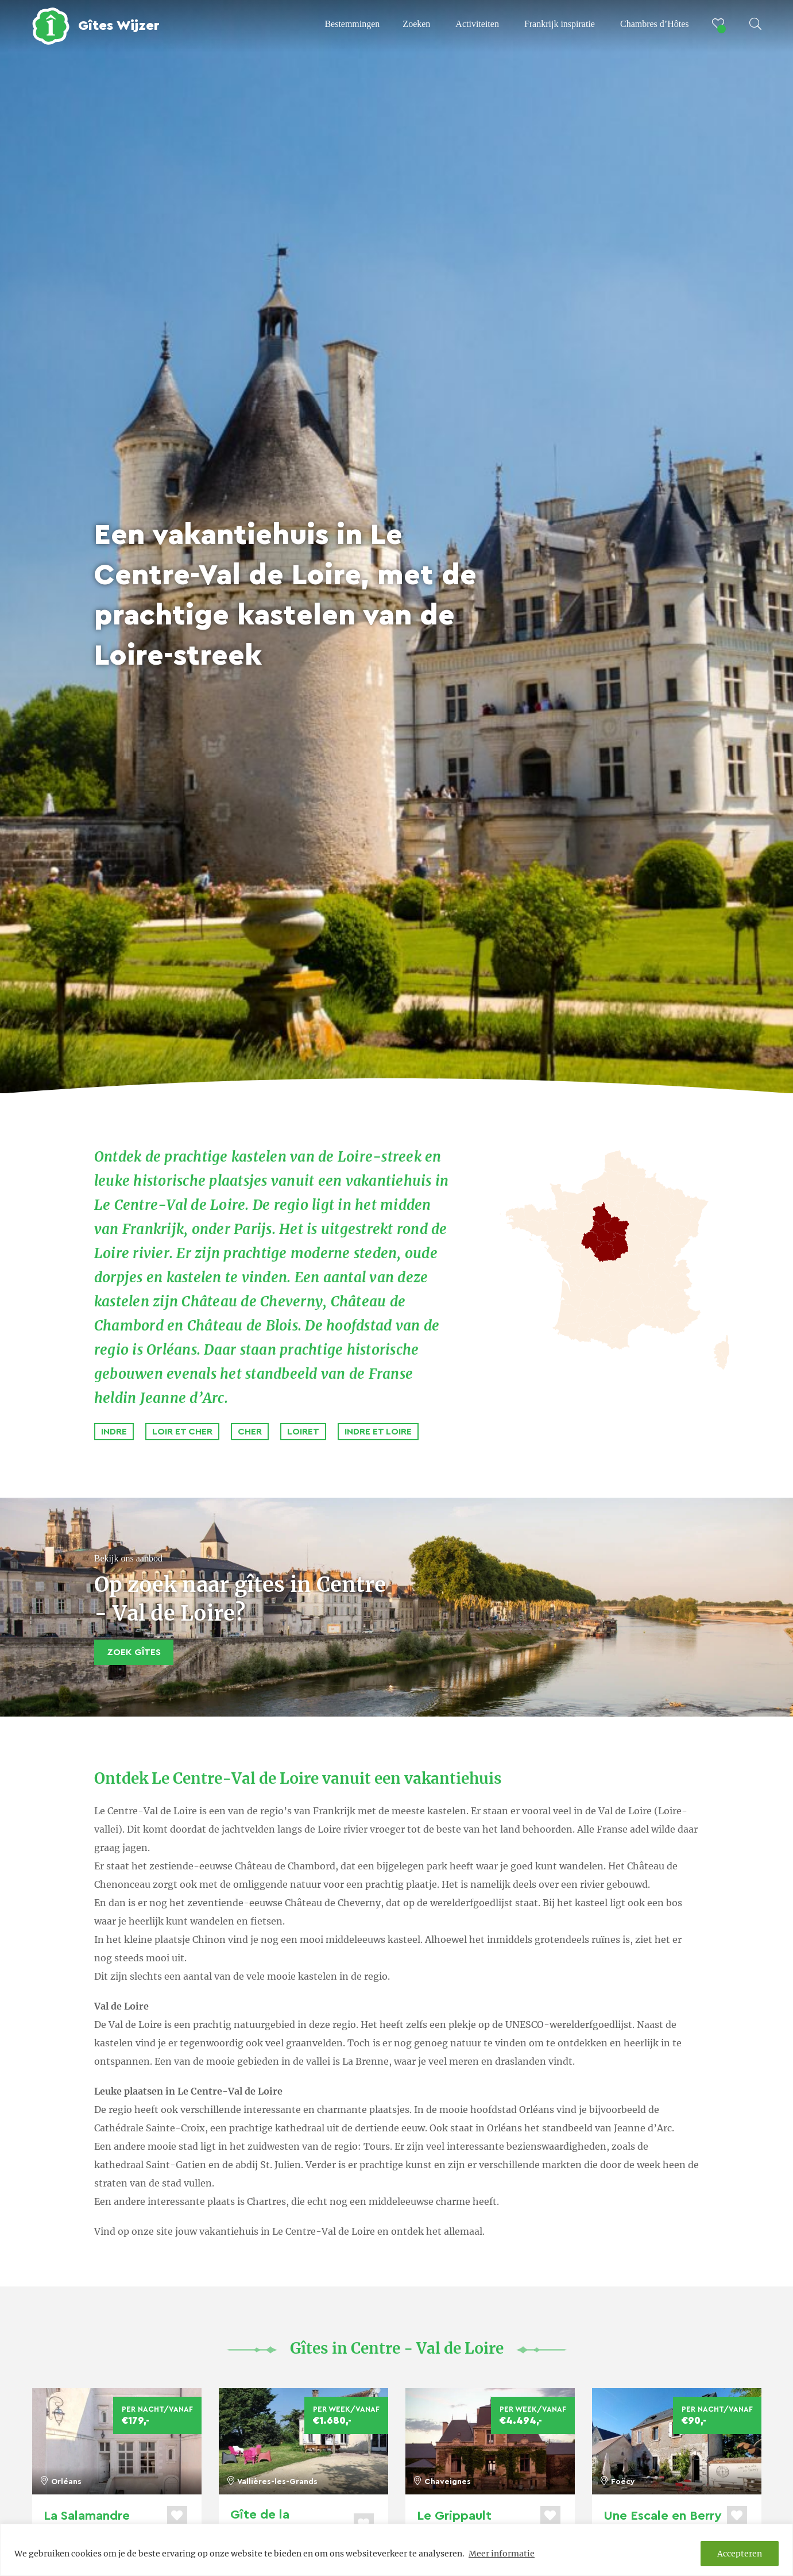 This screenshot has width=793, height=2576. Describe the element at coordinates (352, 24) in the screenshot. I see `Bestemmingen` at that location.